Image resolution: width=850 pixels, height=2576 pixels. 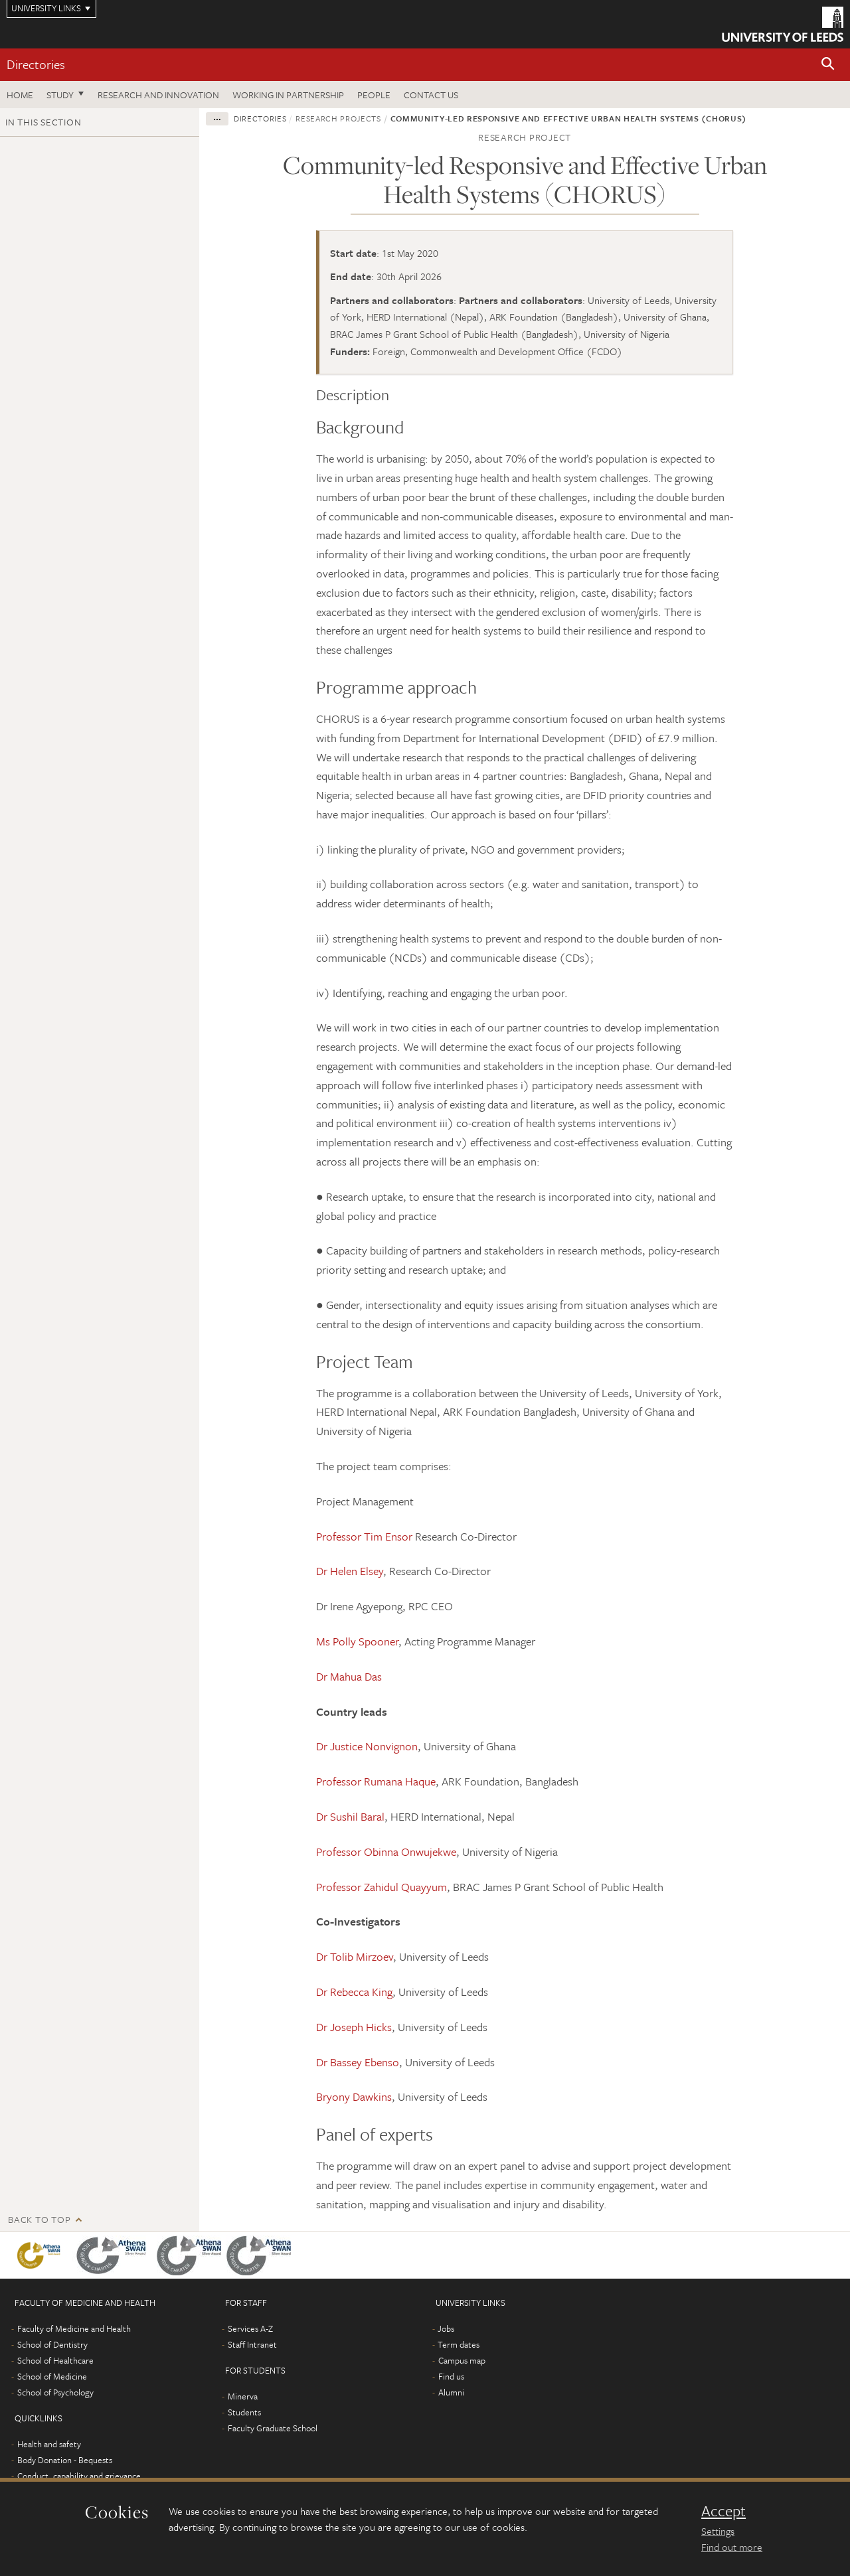 What do you see at coordinates (458, 2344) in the screenshot?
I see `Term dates` at bounding box center [458, 2344].